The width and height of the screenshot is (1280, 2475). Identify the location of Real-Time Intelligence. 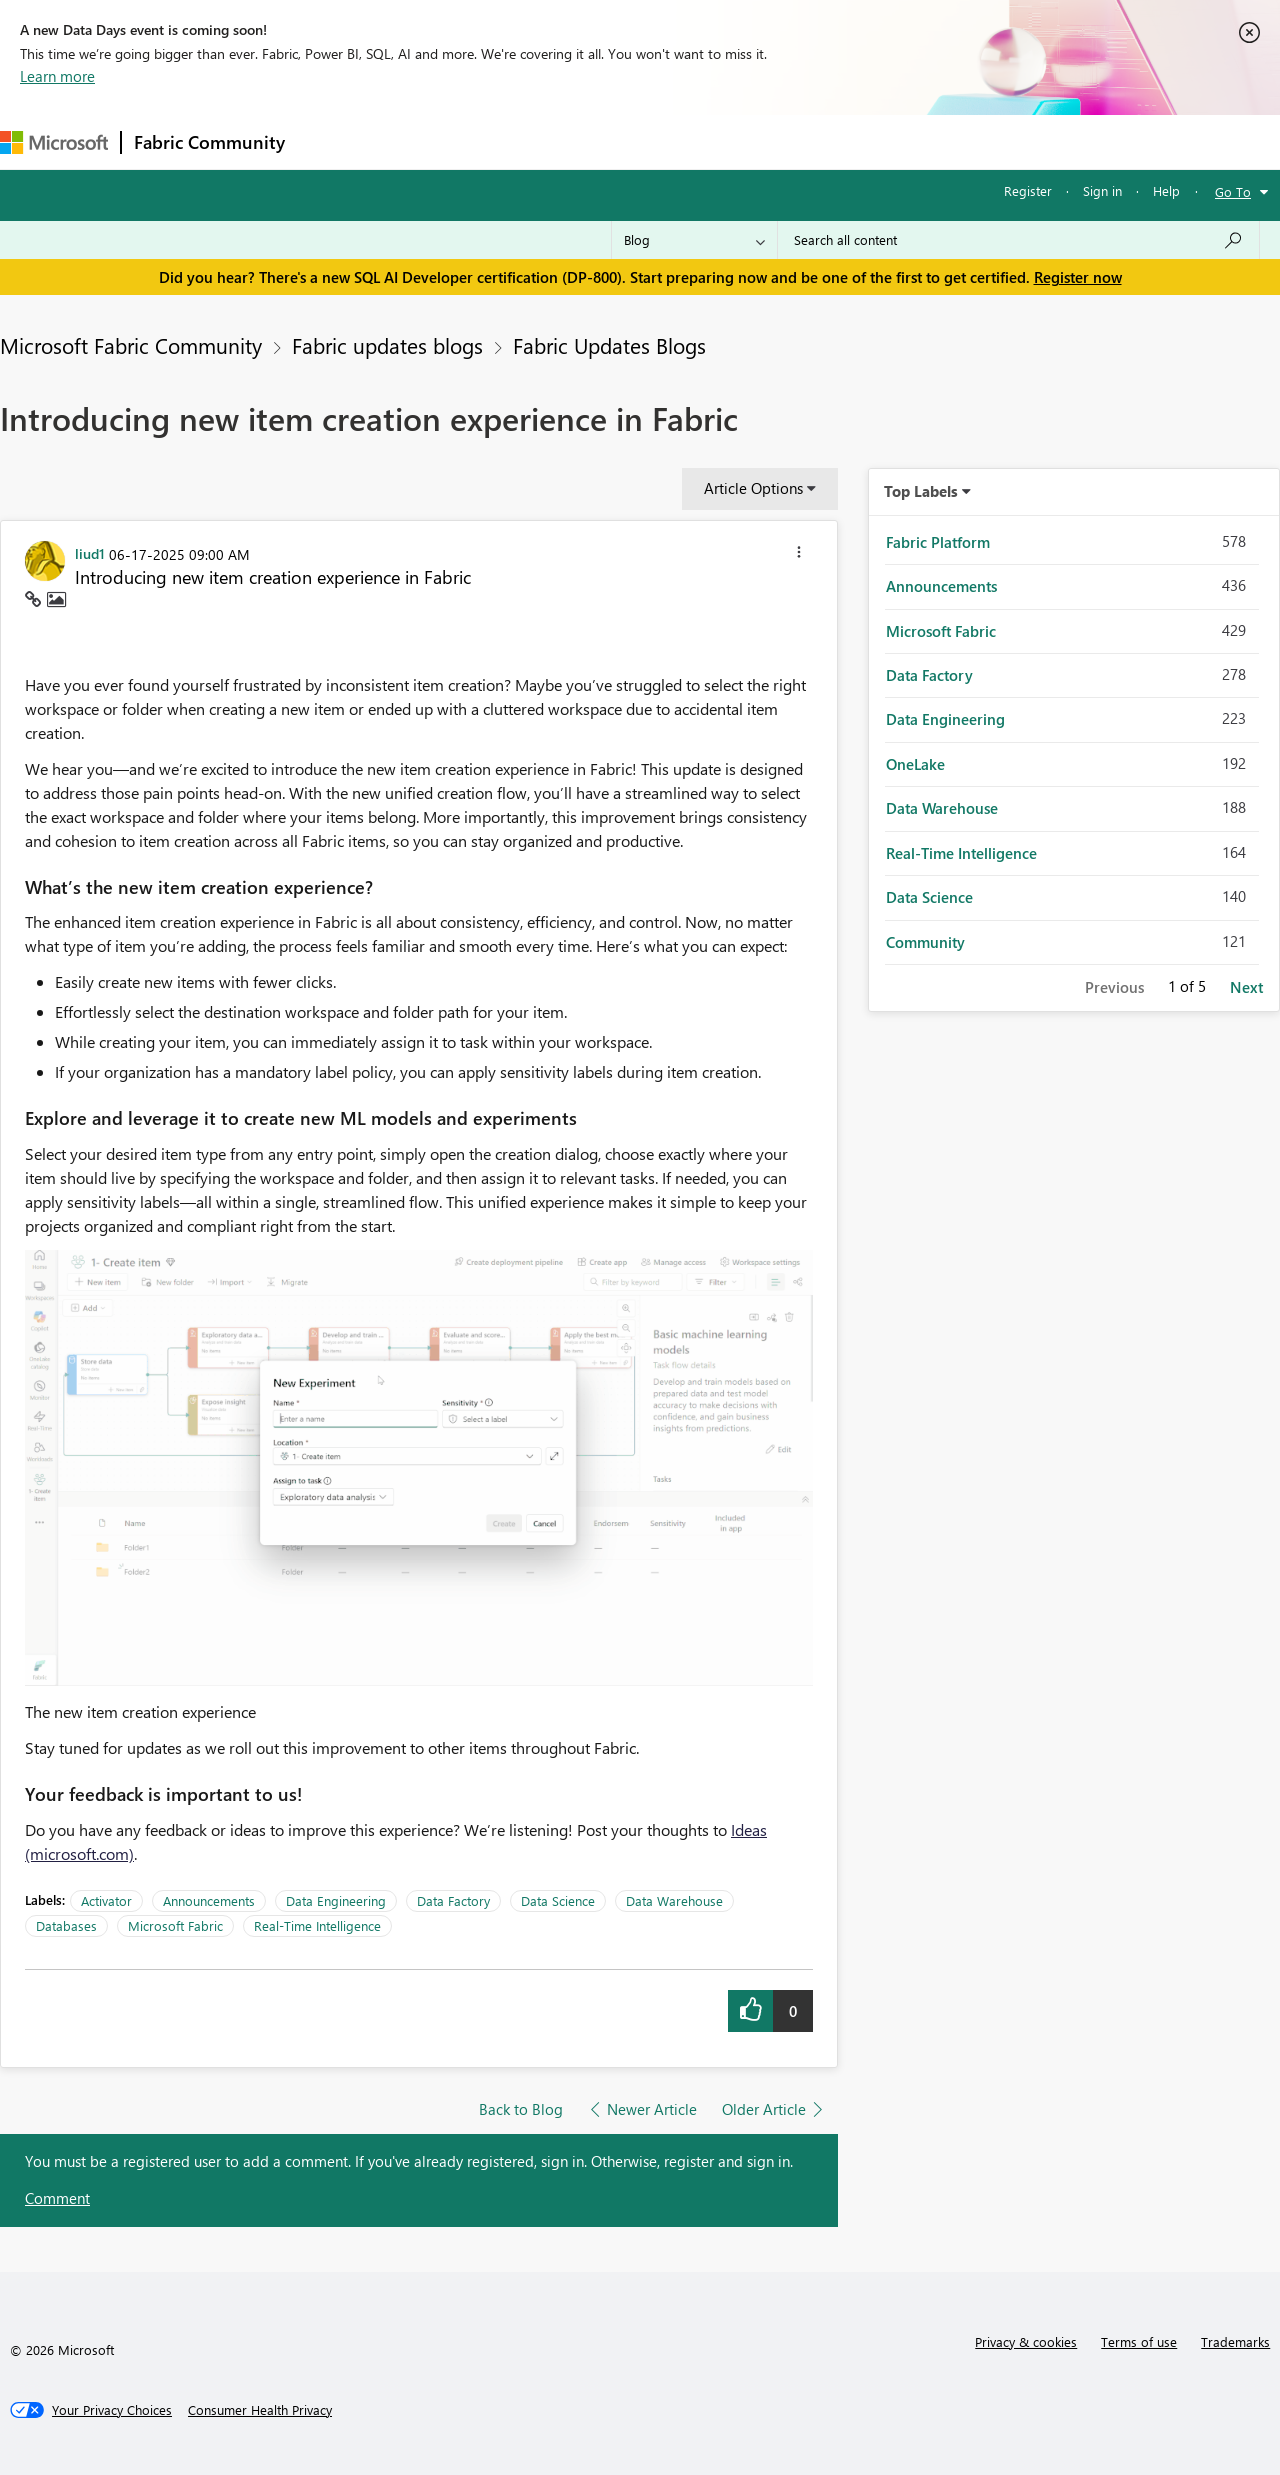
(317, 1925).